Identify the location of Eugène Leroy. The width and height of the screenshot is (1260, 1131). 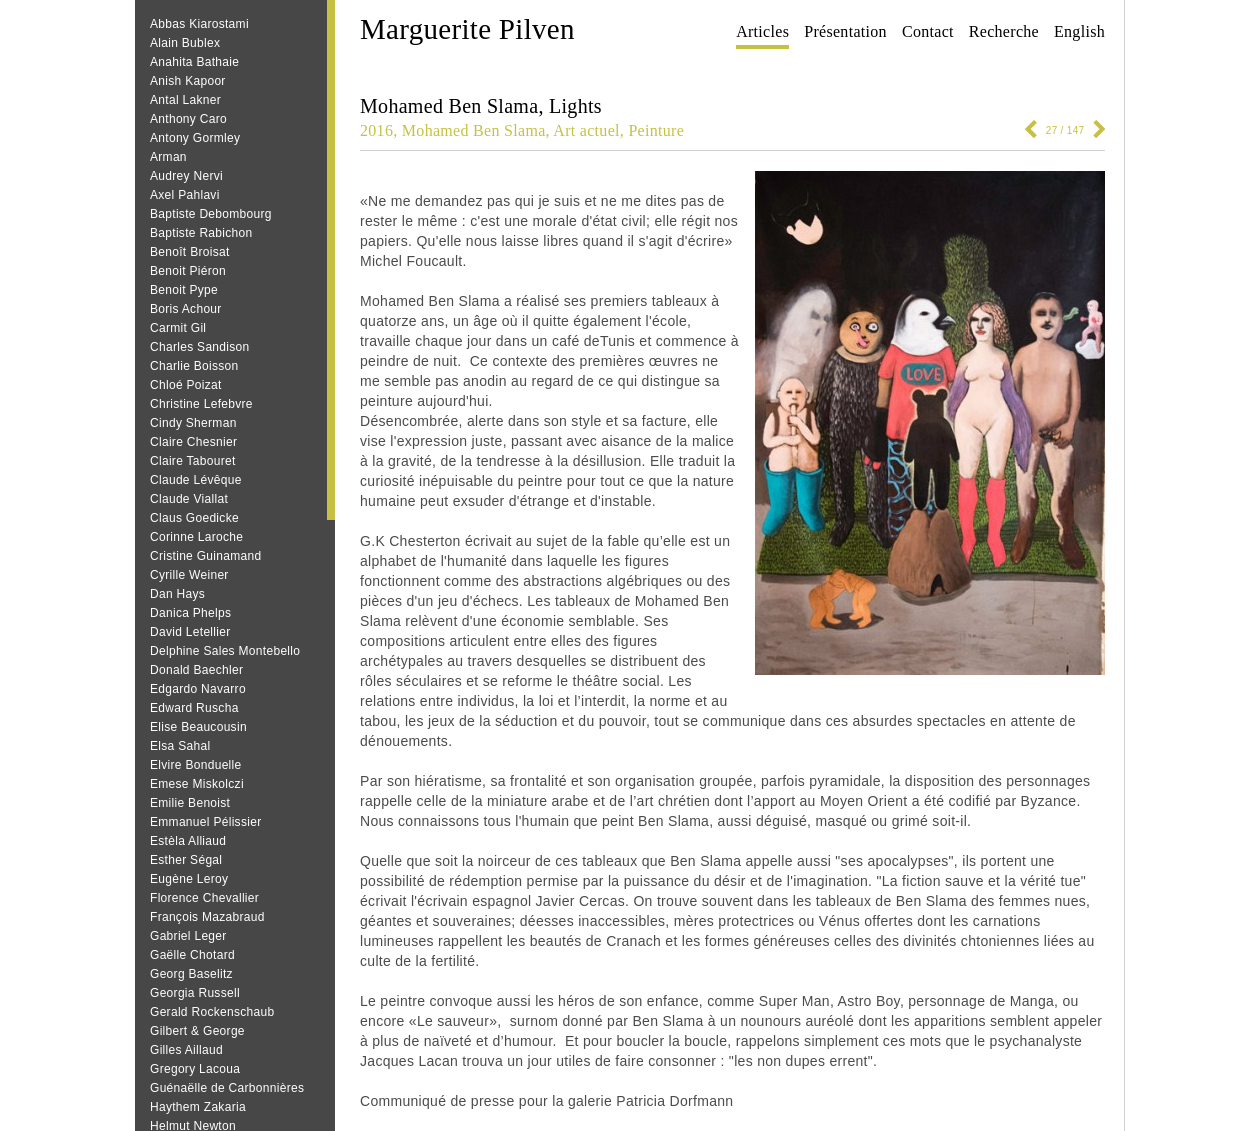
(189, 879).